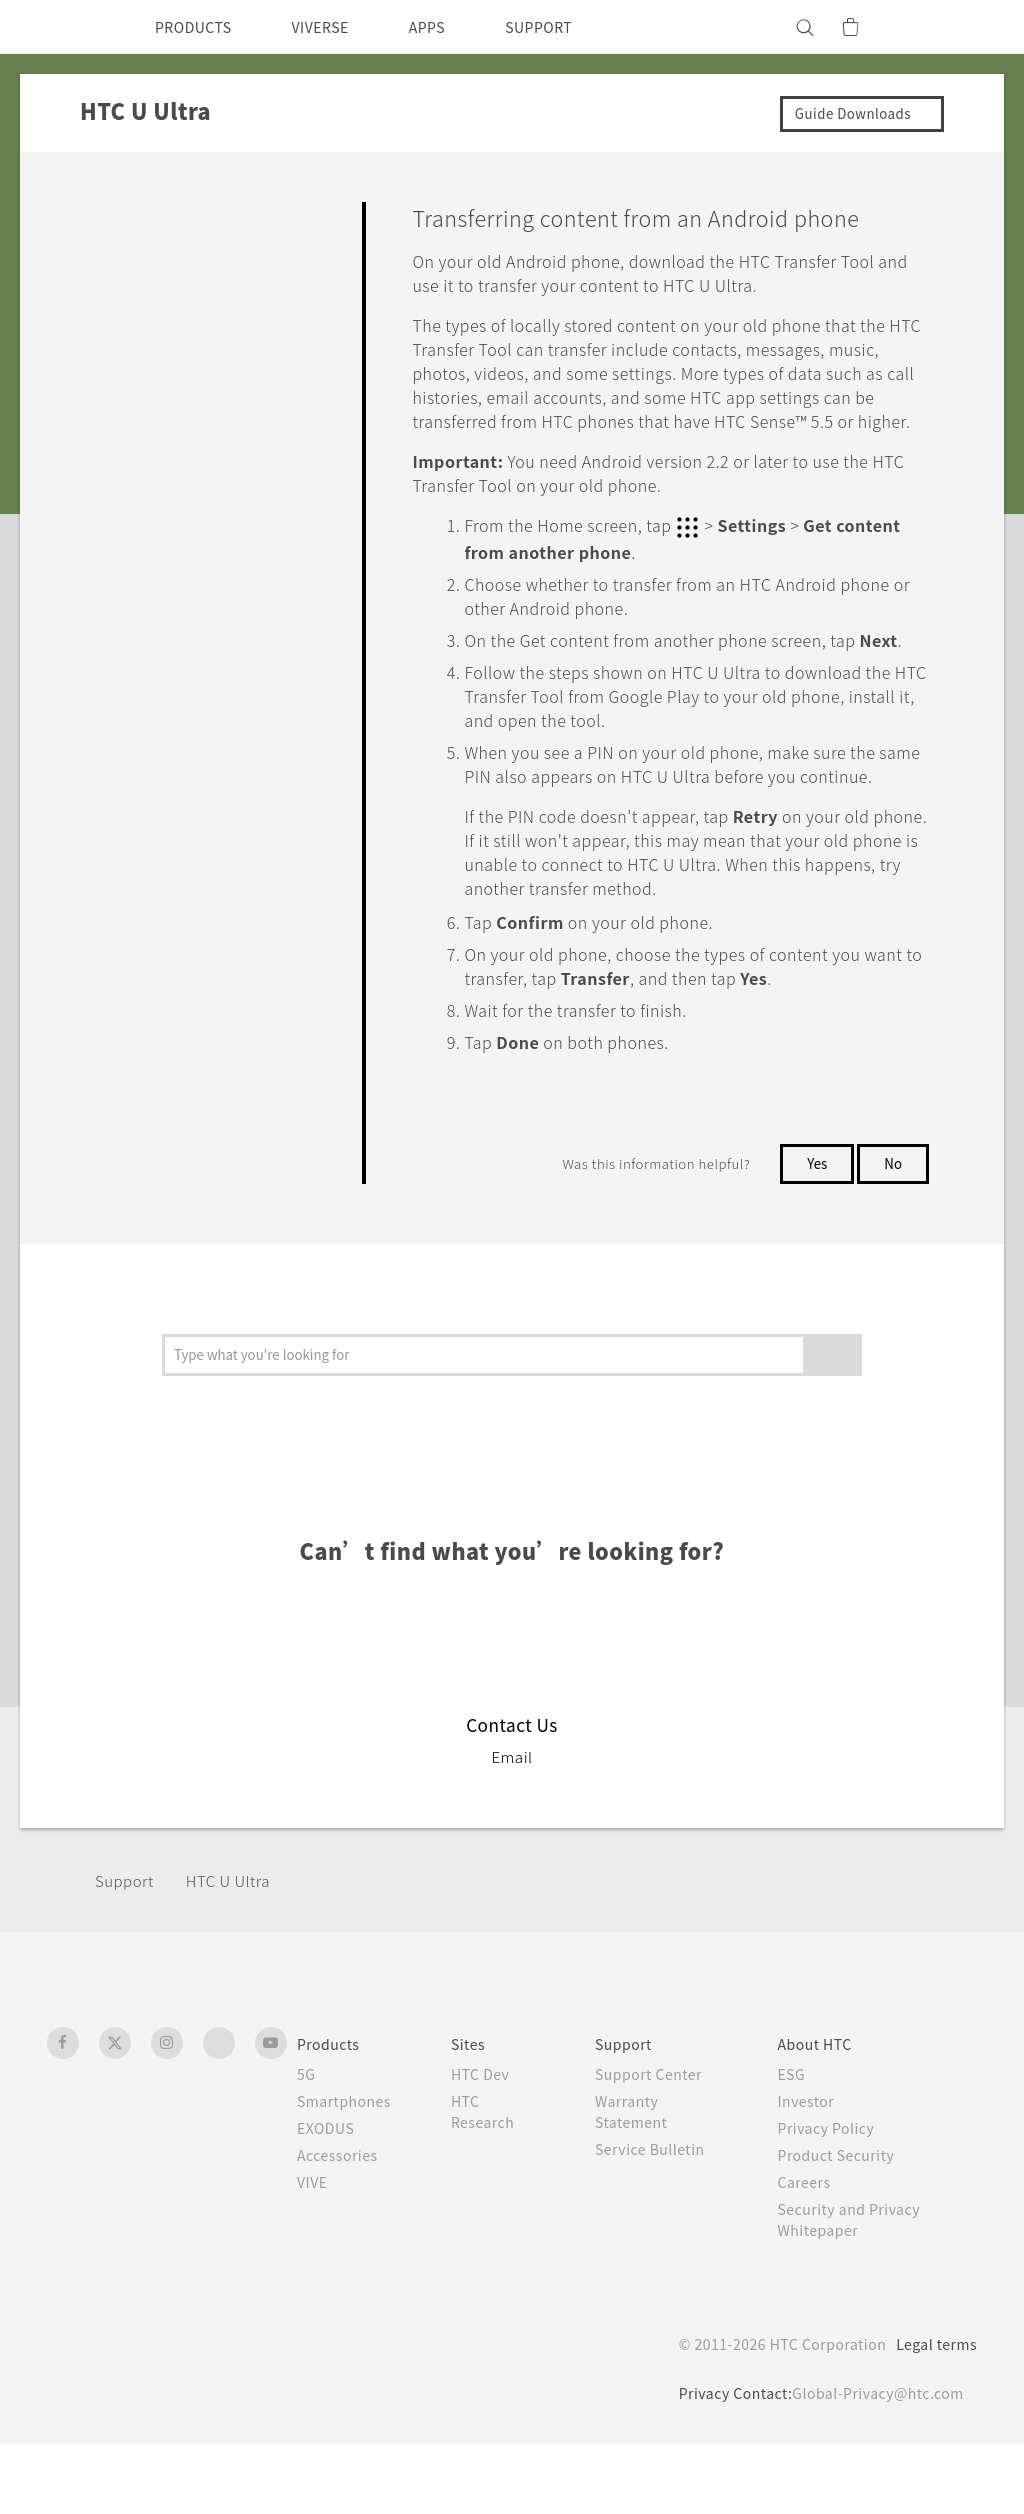 The width and height of the screenshot is (1024, 2514). Describe the element at coordinates (199, 27) in the screenshot. I see `PRODUCTS` at that location.